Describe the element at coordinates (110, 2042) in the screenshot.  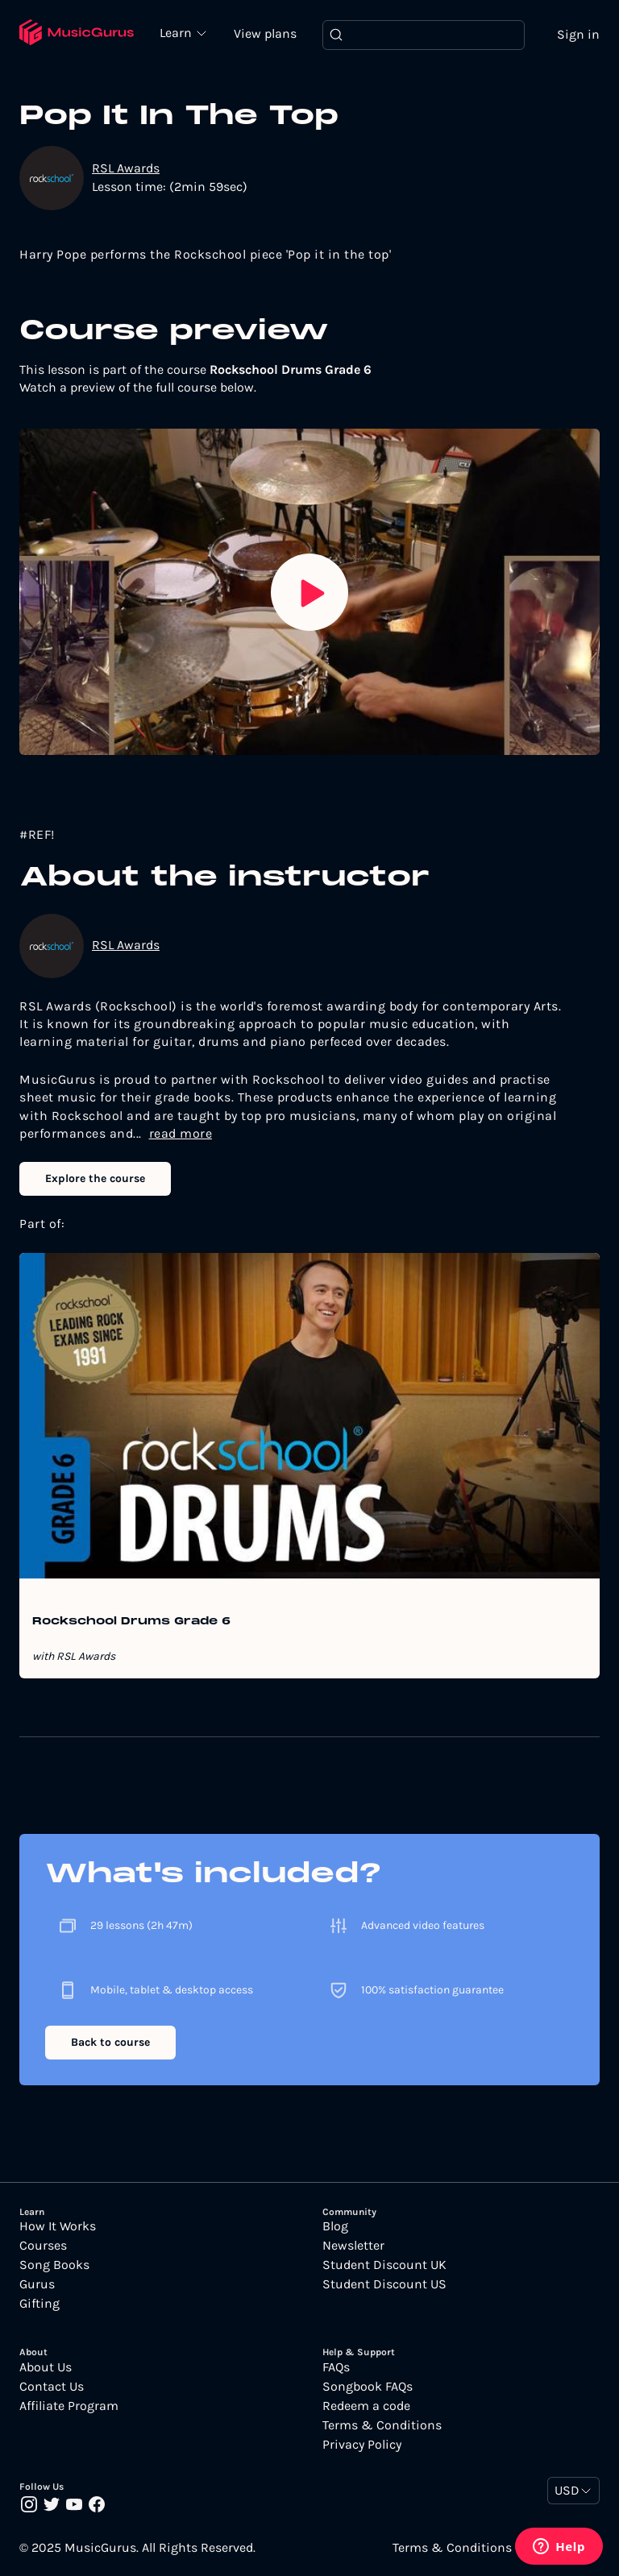
I see `Back to course` at that location.